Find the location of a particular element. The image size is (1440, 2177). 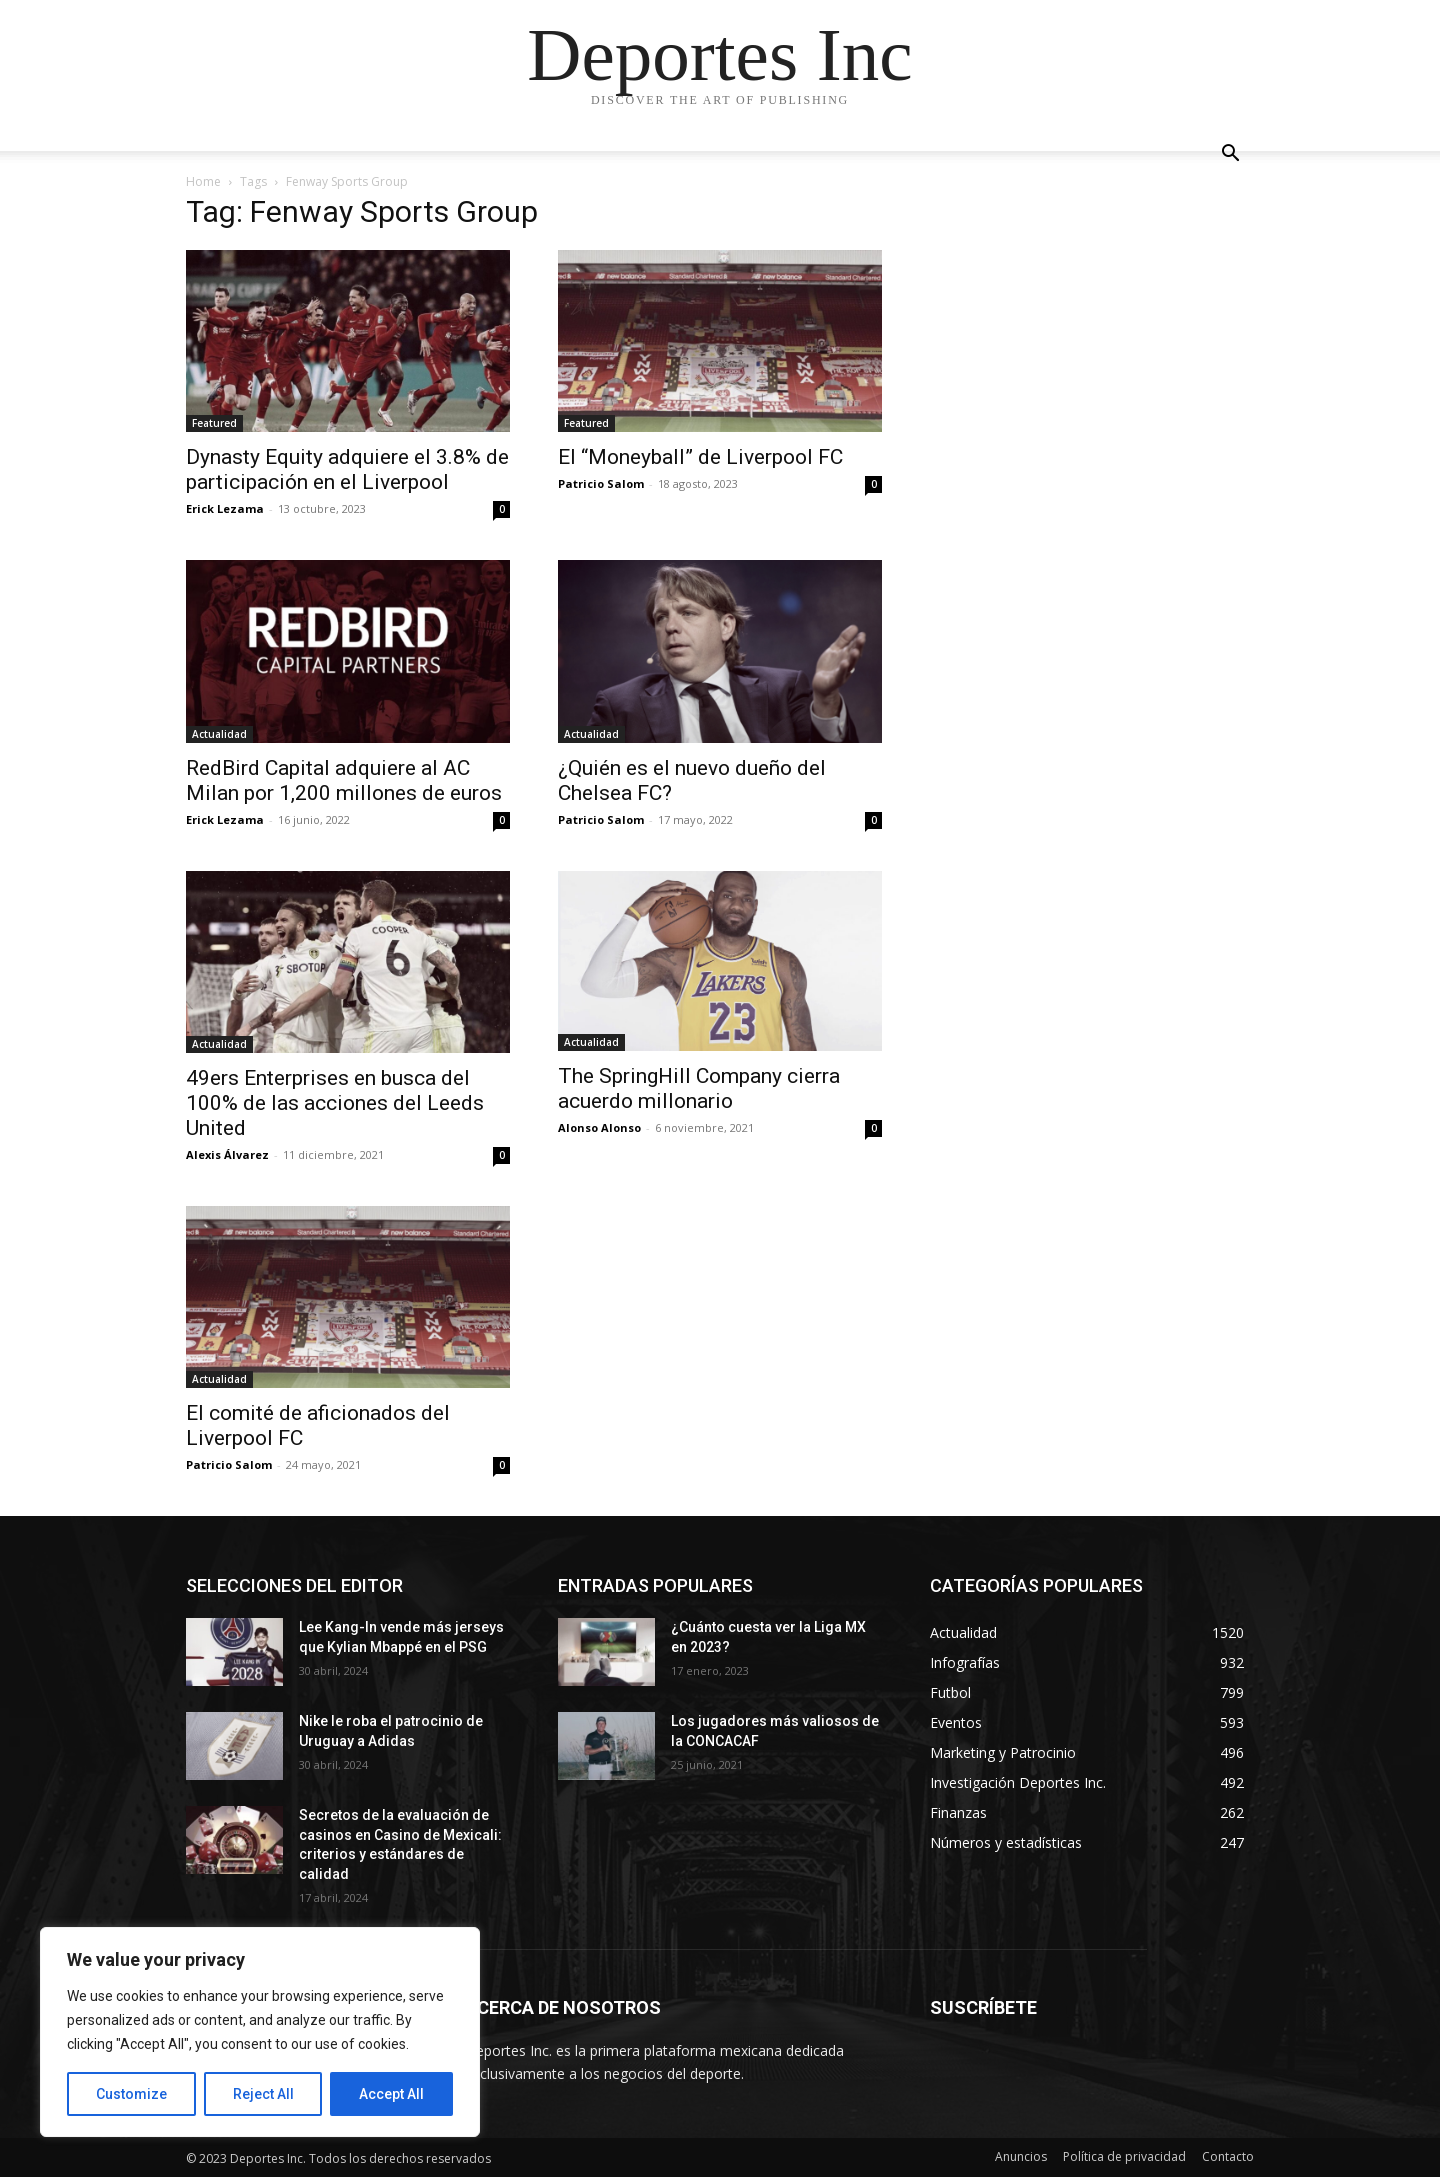

Erick Lezama is located at coordinates (225, 508).